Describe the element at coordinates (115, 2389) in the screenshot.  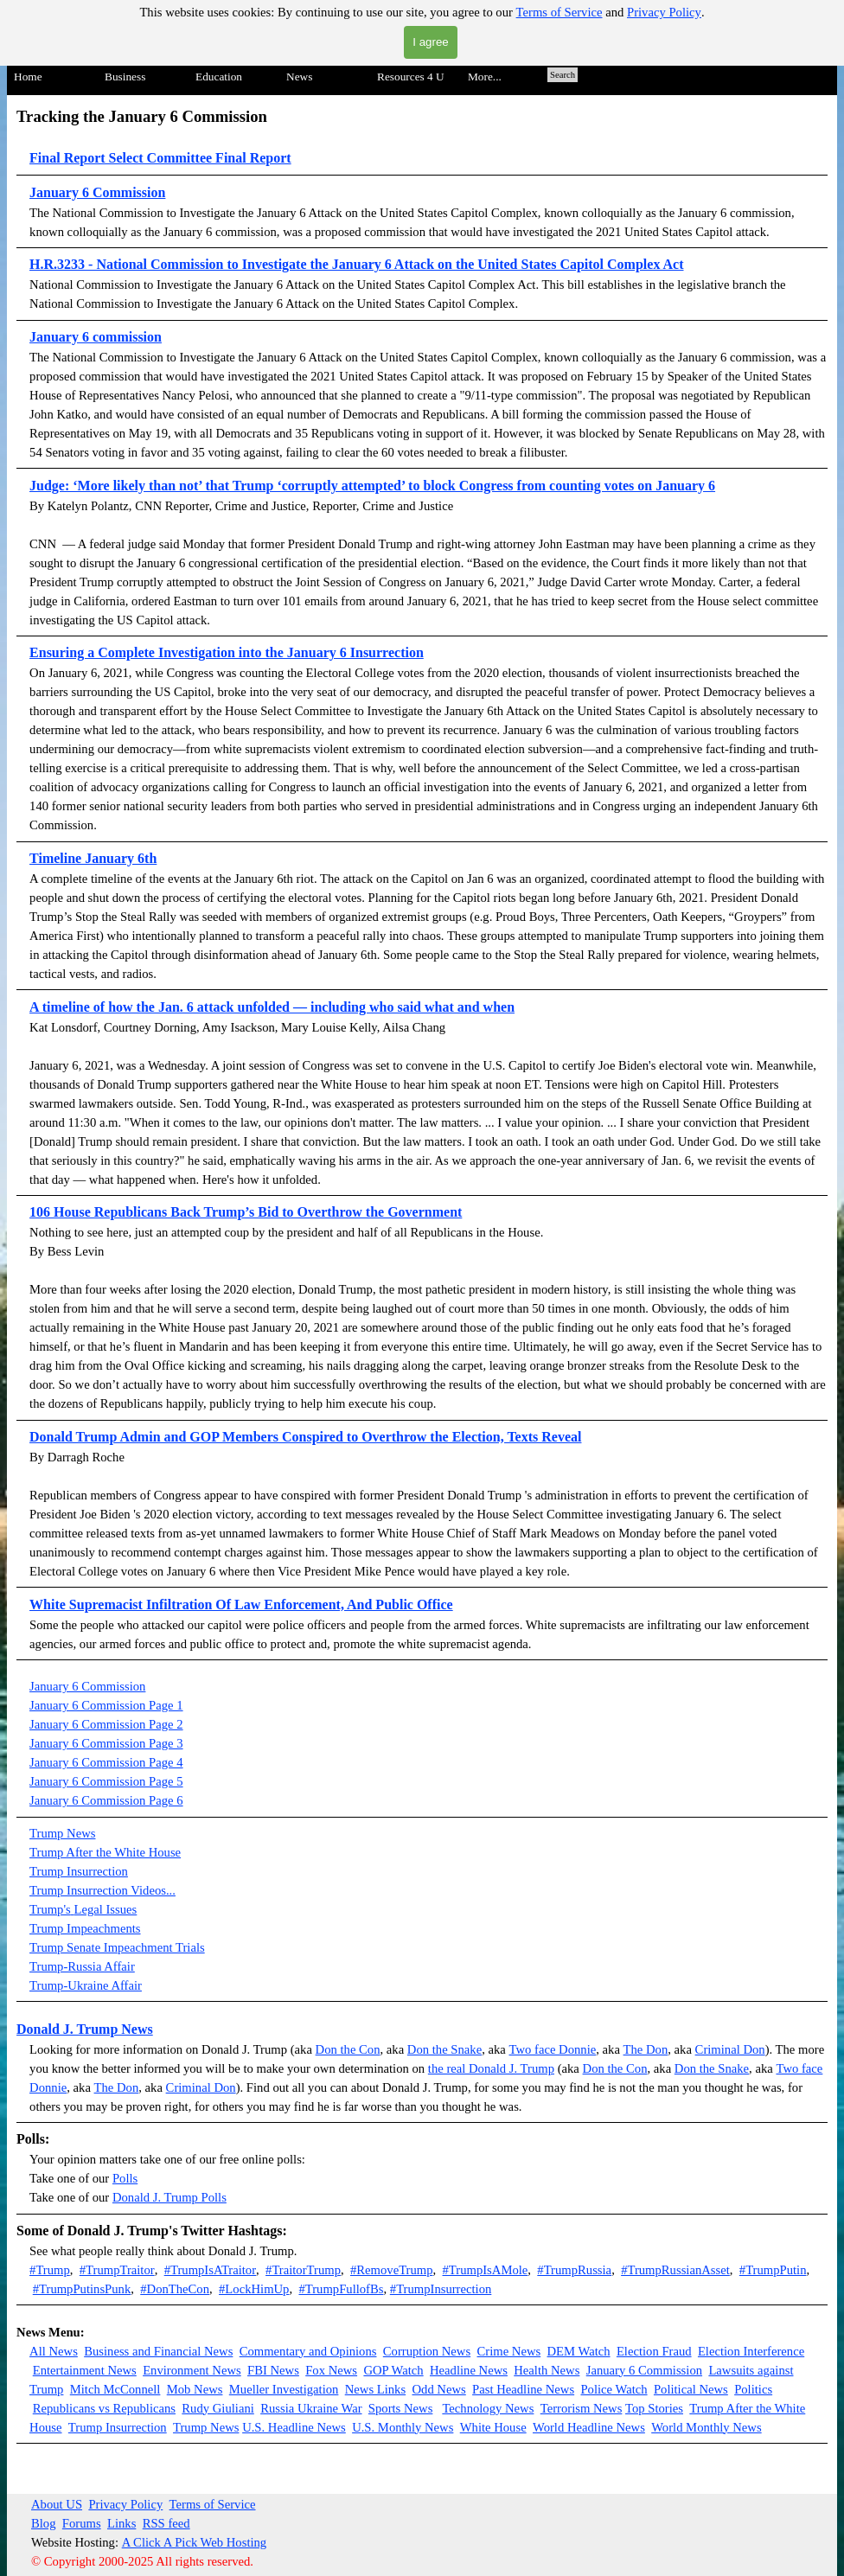
I see `Mitch McConnell` at that location.